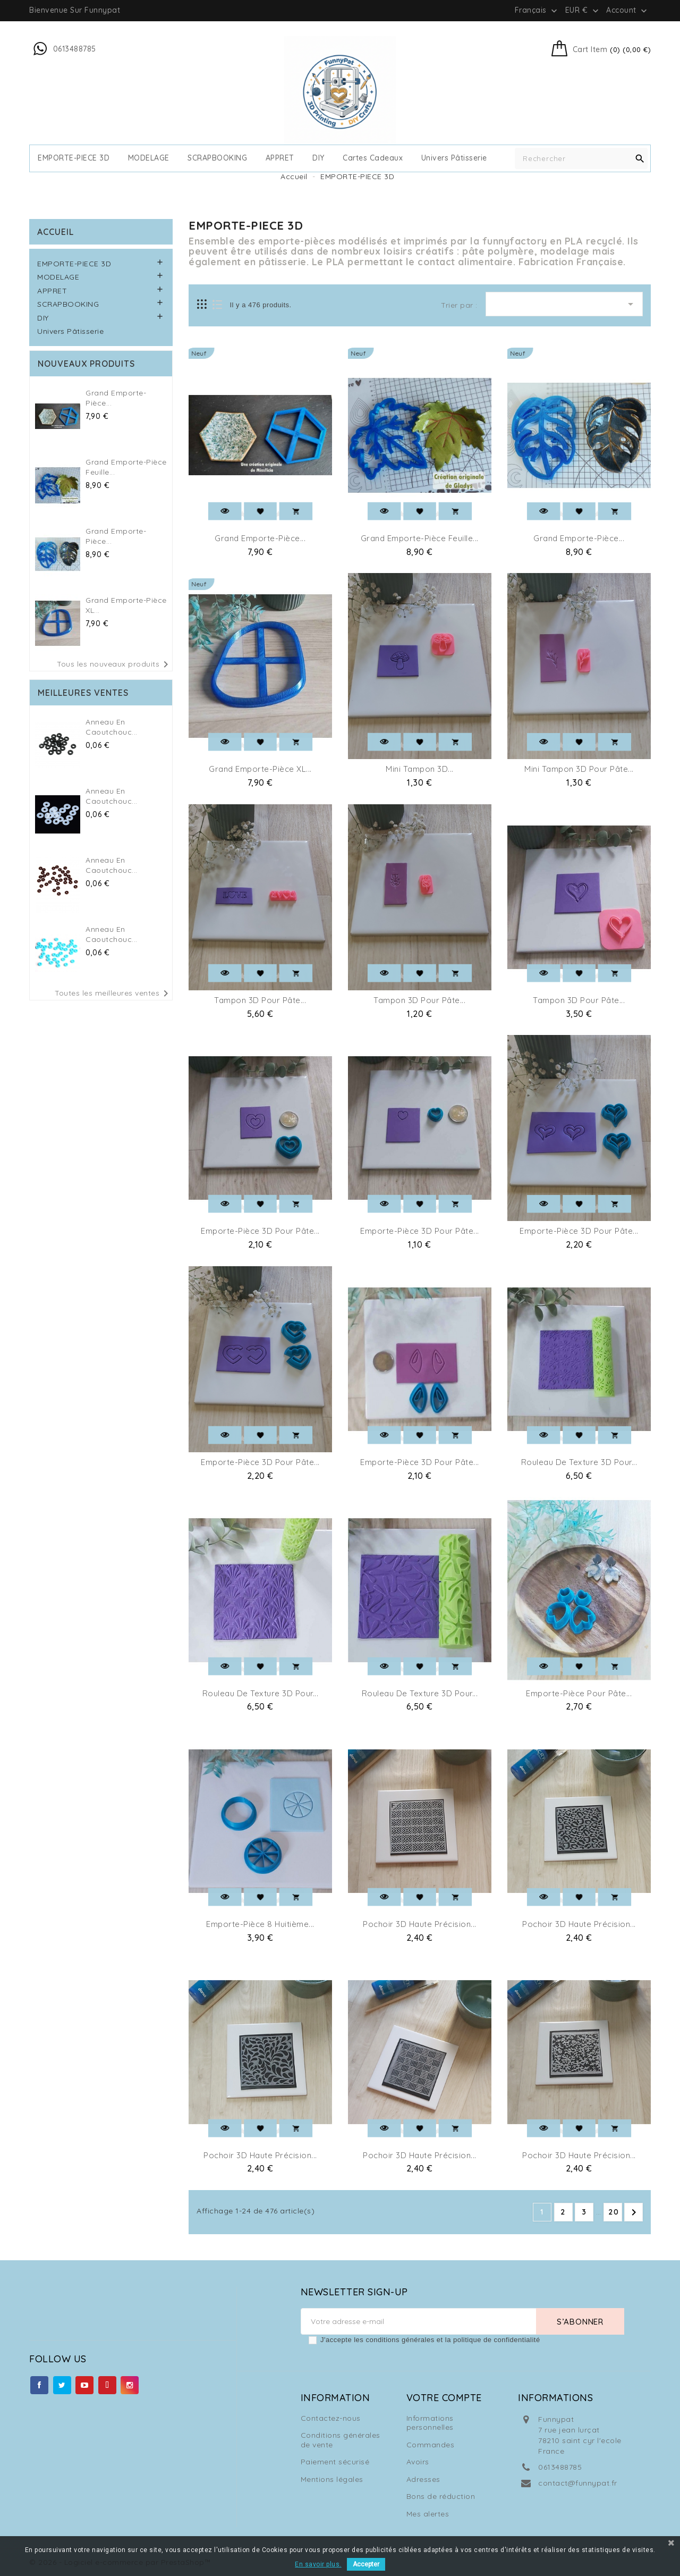 The height and width of the screenshot is (2576, 680). What do you see at coordinates (366, 2564) in the screenshot?
I see `Accepter` at bounding box center [366, 2564].